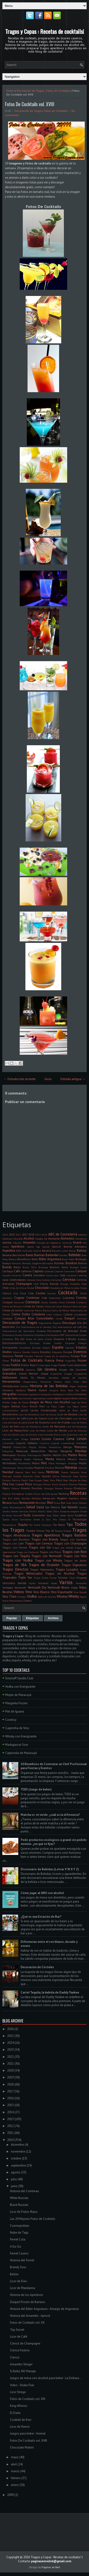 The image size is (89, 2576). What do you see at coordinates (15, 1519) in the screenshot?
I see `Suiza` at bounding box center [15, 1519].